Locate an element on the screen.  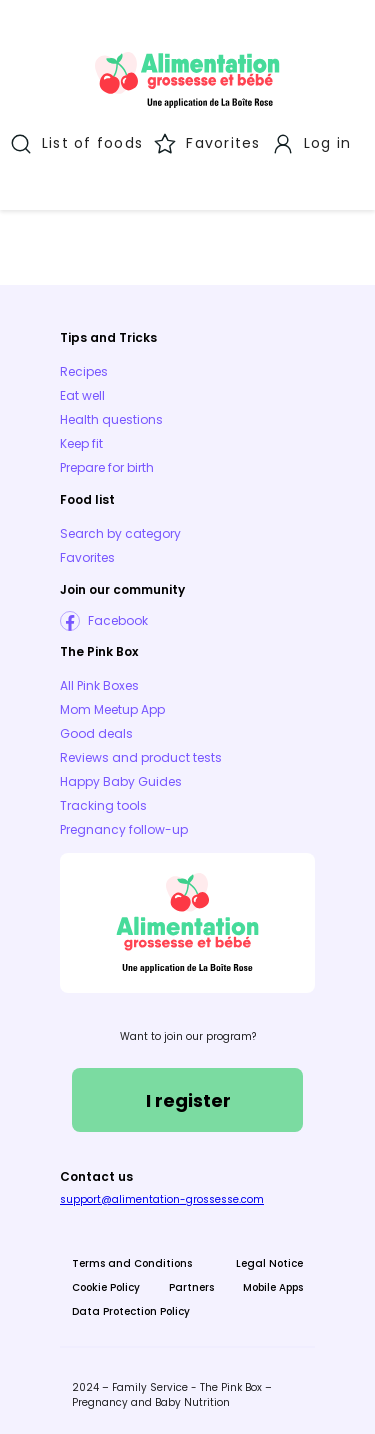
Good deals is located at coordinates (96, 733).